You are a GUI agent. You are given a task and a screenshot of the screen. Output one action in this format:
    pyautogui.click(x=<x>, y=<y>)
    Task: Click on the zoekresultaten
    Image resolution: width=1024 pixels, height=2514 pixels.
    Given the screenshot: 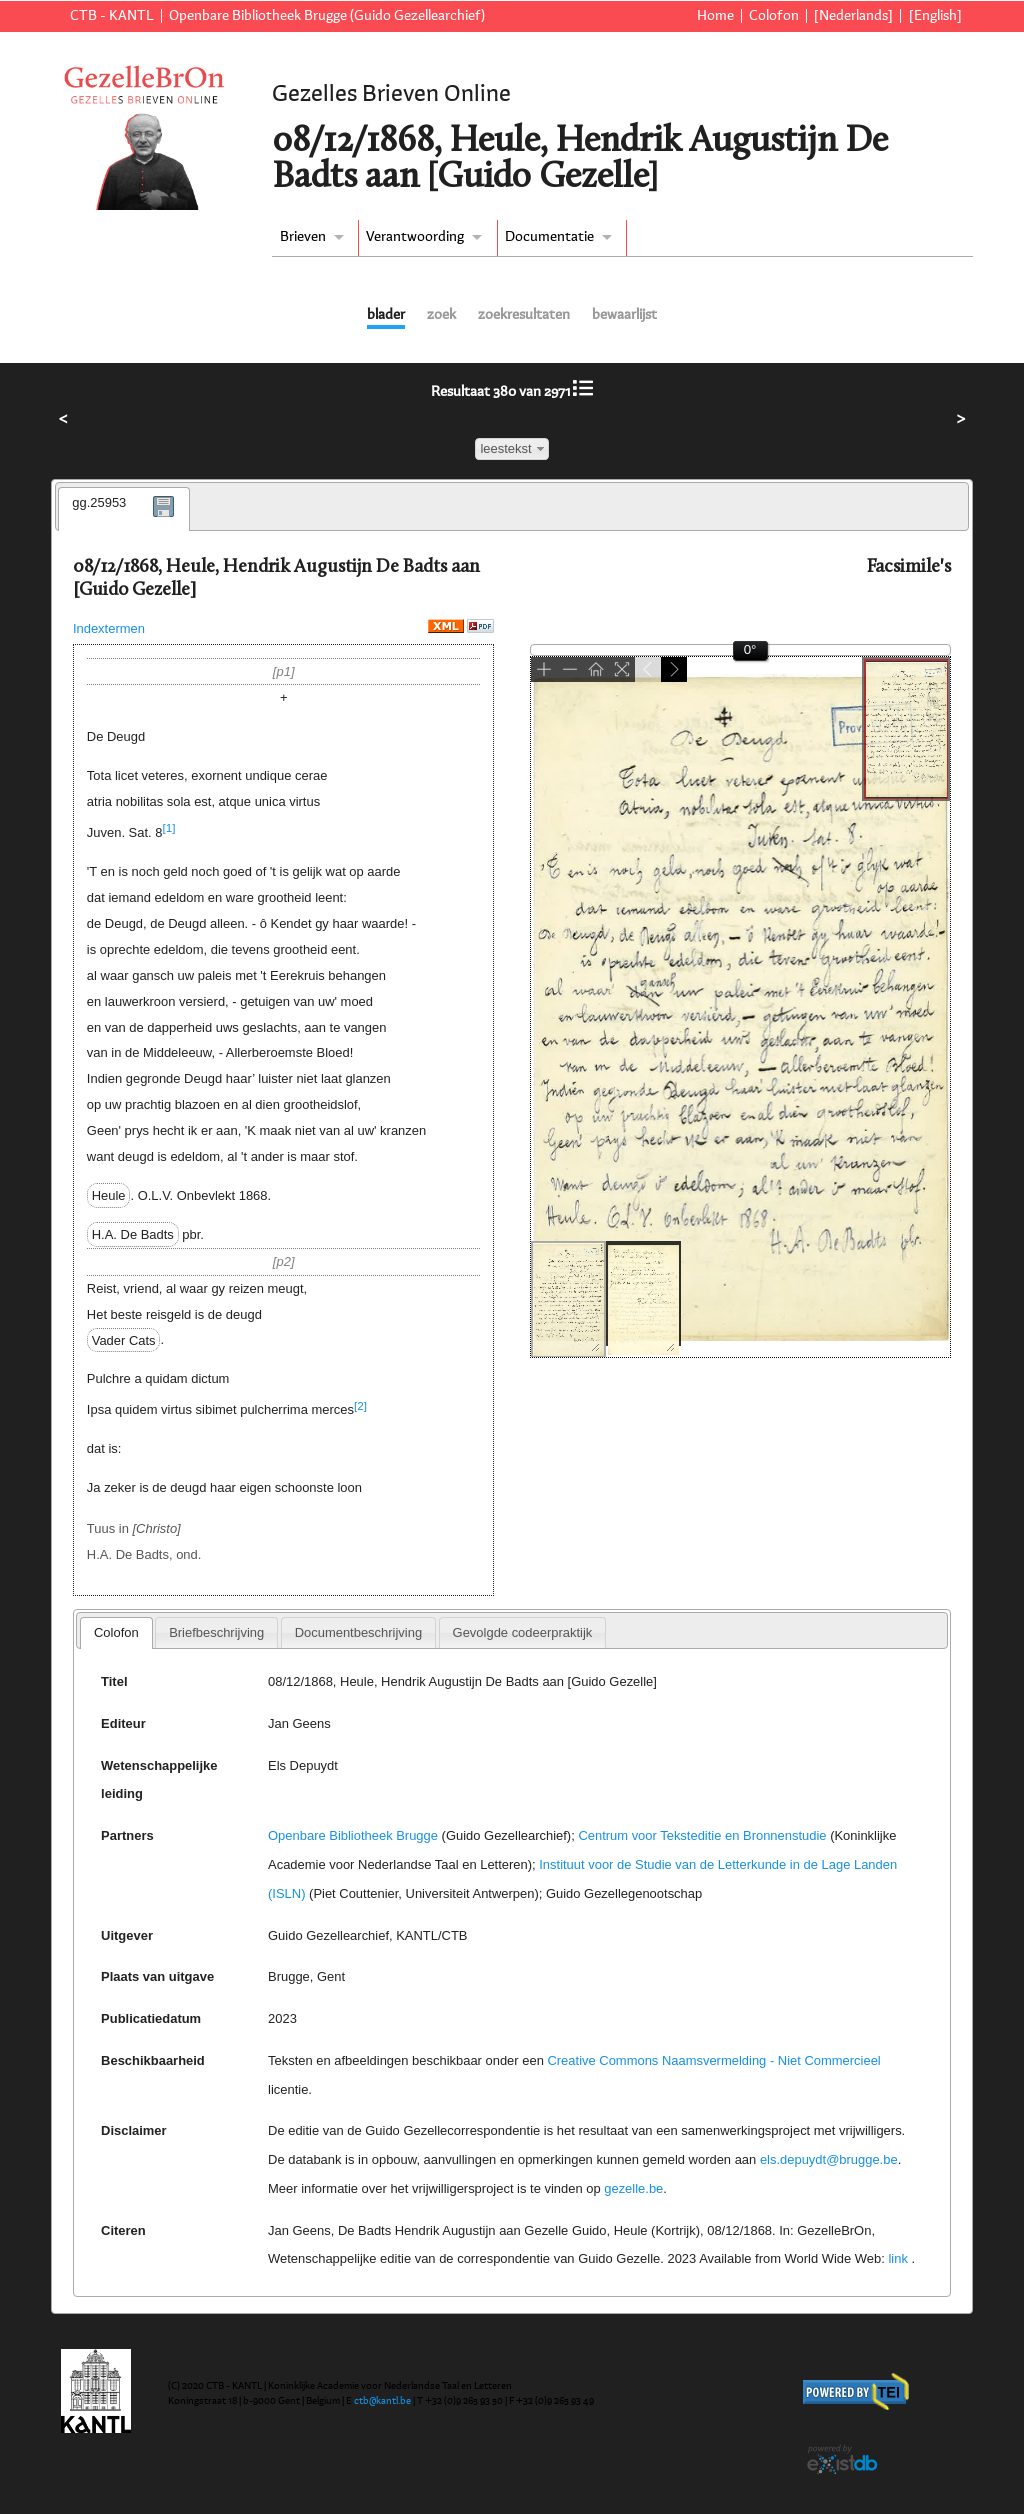 What is the action you would take?
    pyautogui.click(x=524, y=315)
    